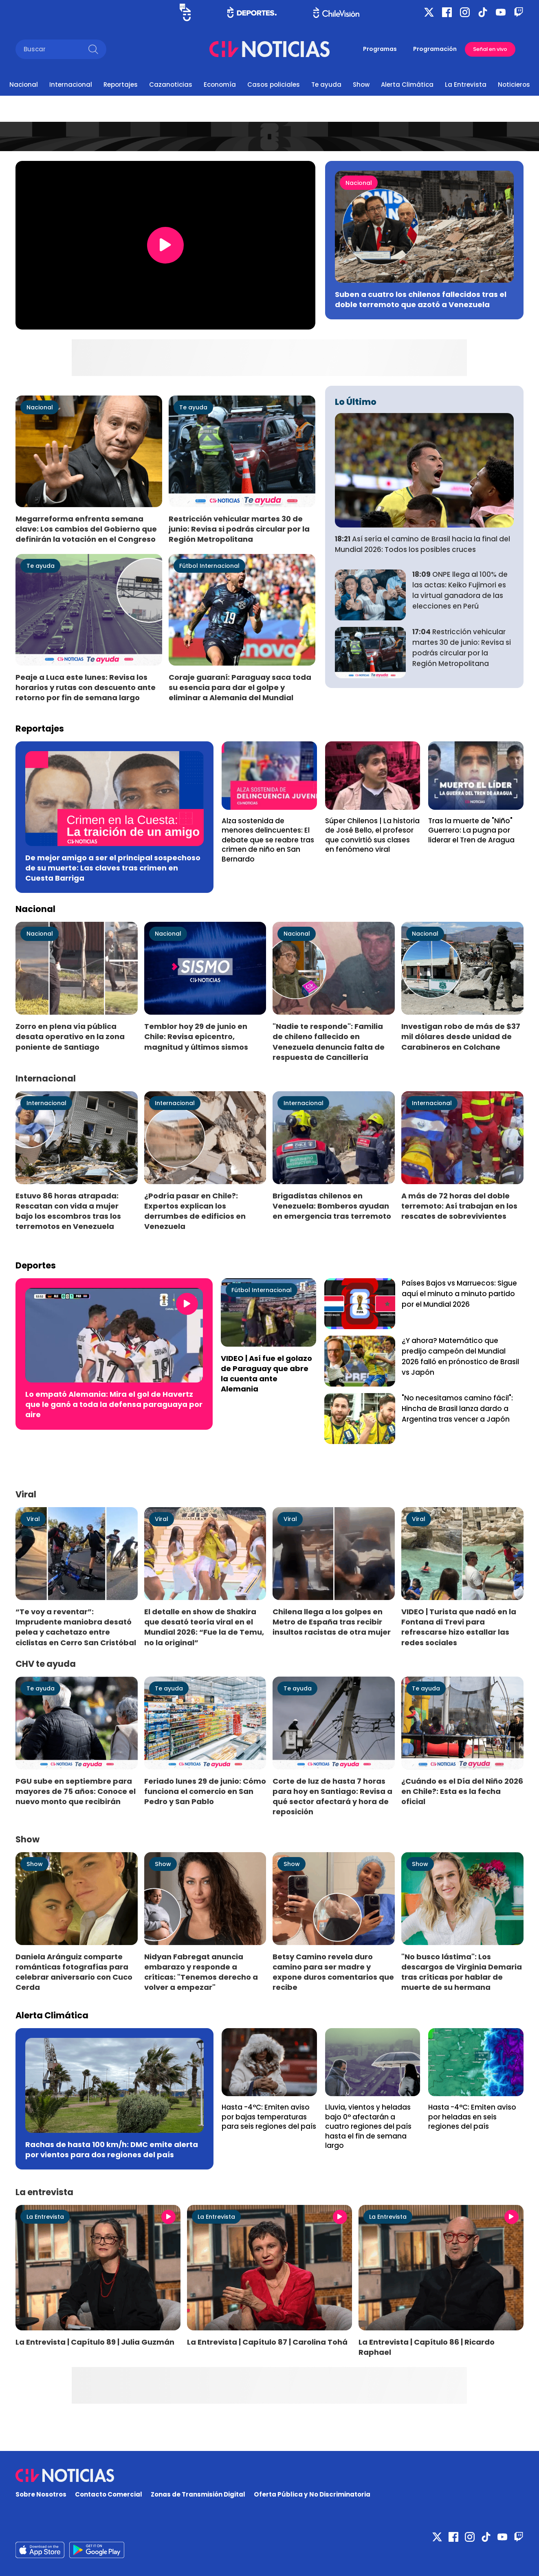  Describe the element at coordinates (273, 84) in the screenshot. I see `Casos policiales` at that location.